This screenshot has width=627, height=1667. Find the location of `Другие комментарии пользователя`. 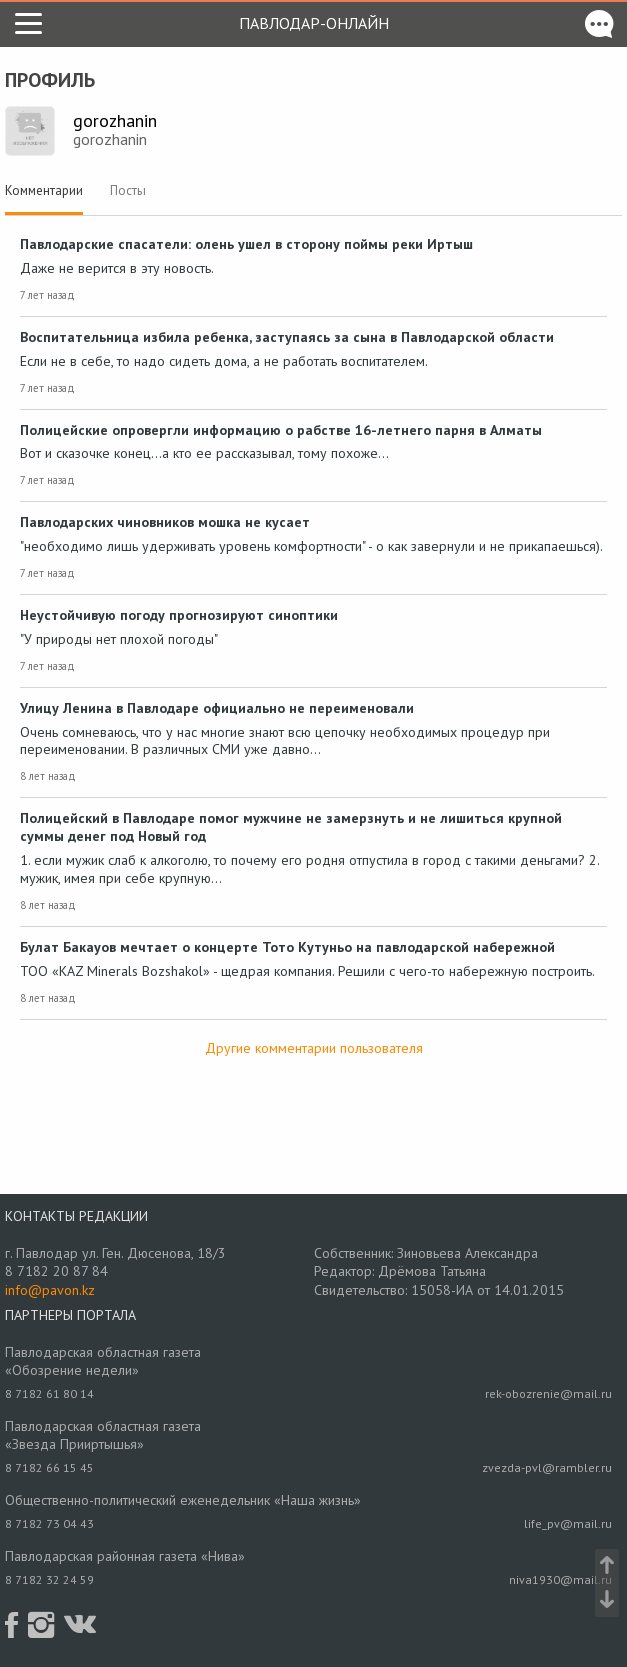

Другие комментарии пользователя is located at coordinates (314, 1048).